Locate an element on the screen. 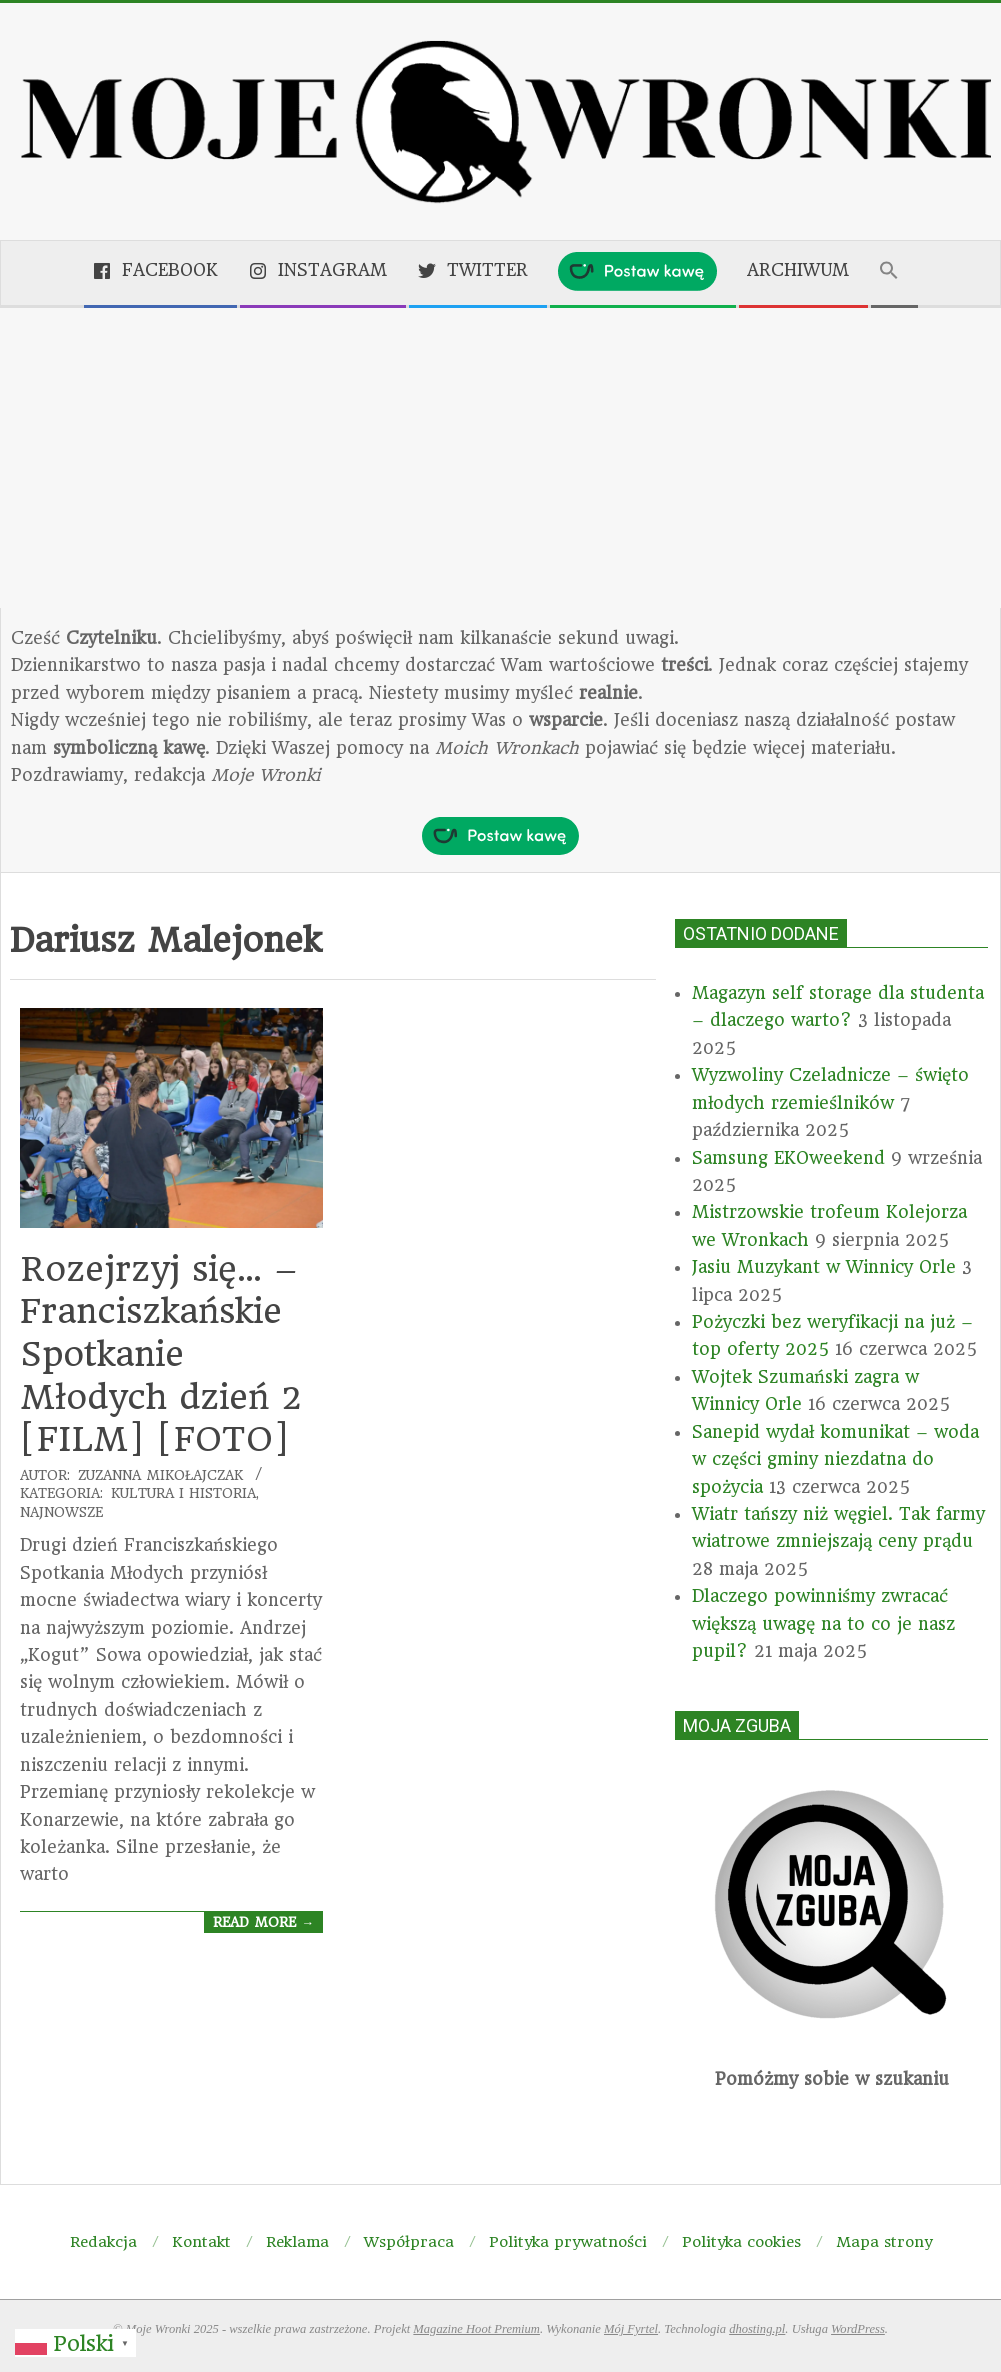  Magazine Hoot Premium is located at coordinates (476, 2329).